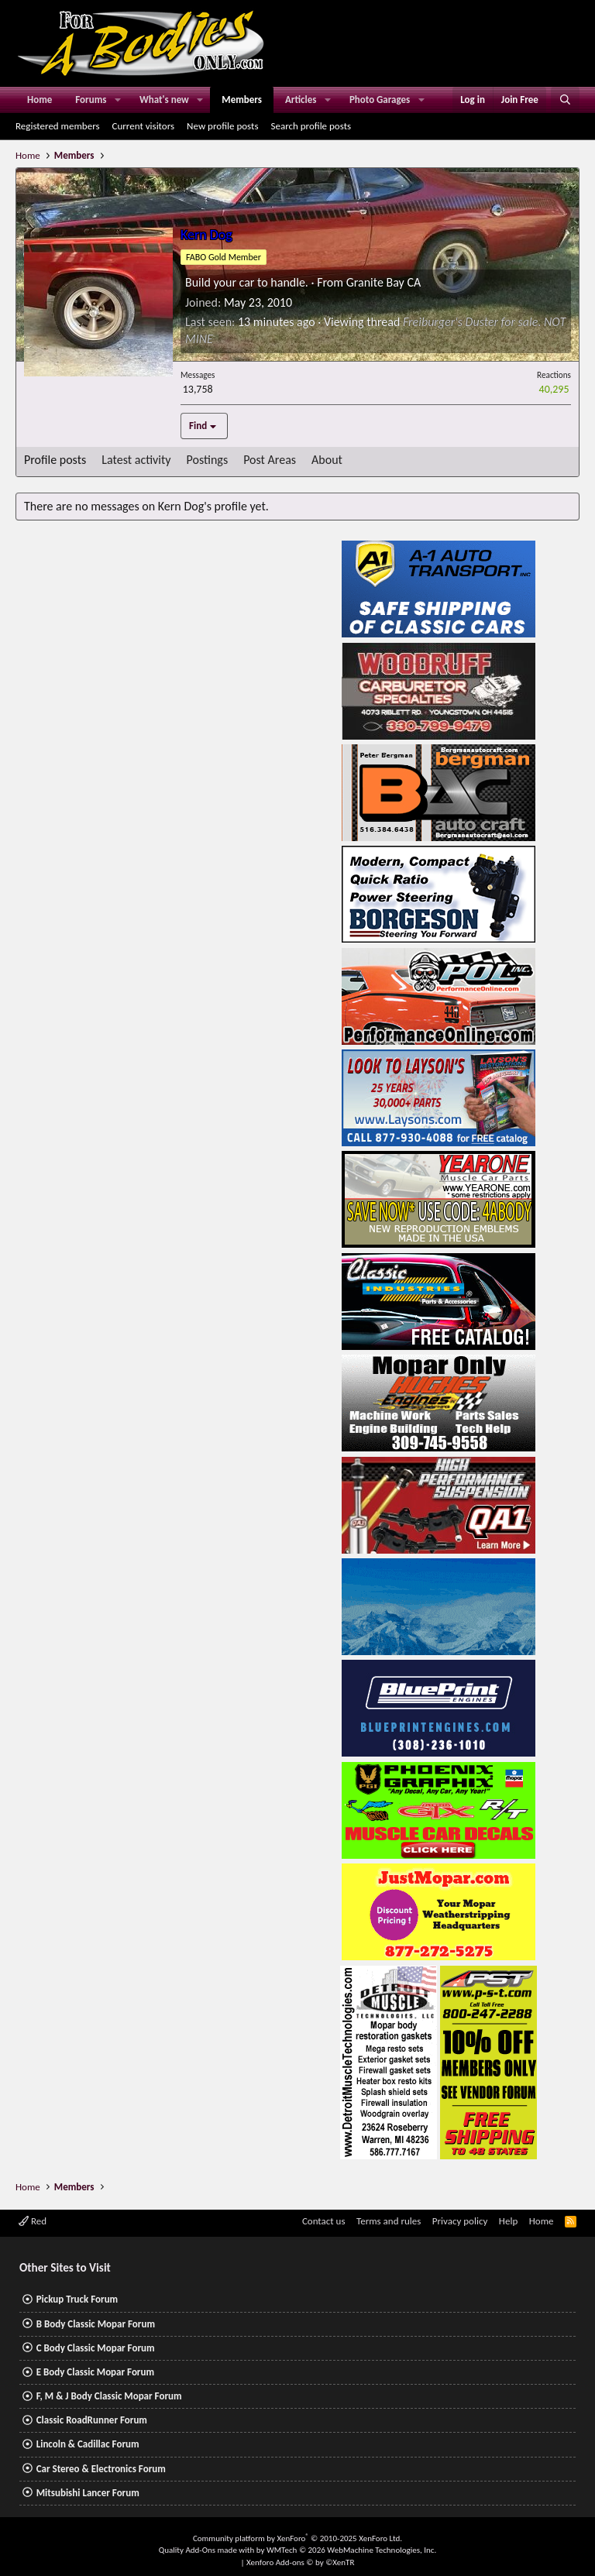 The image size is (595, 2576). Describe the element at coordinates (300, 99) in the screenshot. I see `Articles` at that location.